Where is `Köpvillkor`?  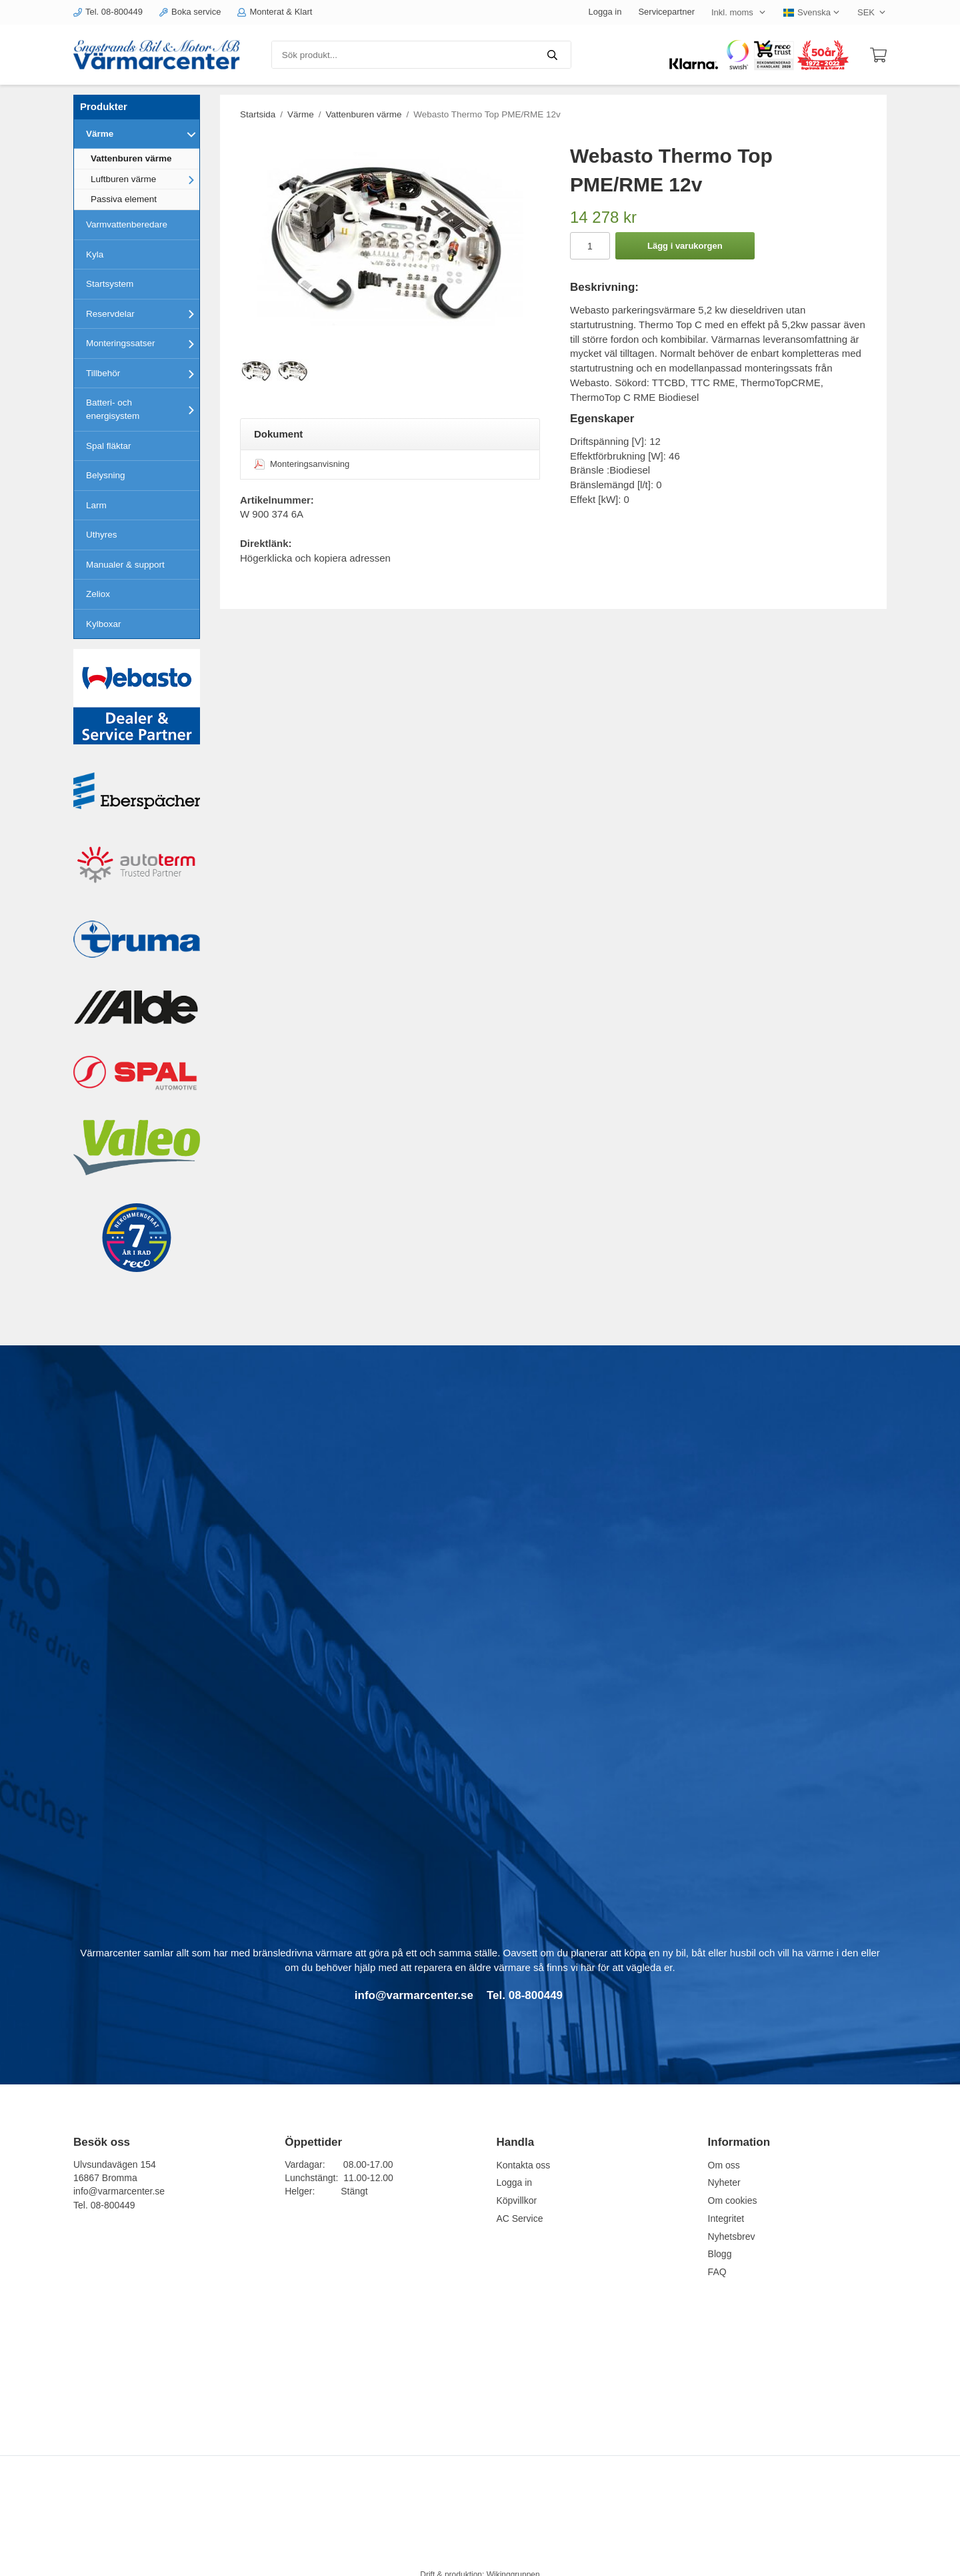
Köpvillkor is located at coordinates (516, 2200).